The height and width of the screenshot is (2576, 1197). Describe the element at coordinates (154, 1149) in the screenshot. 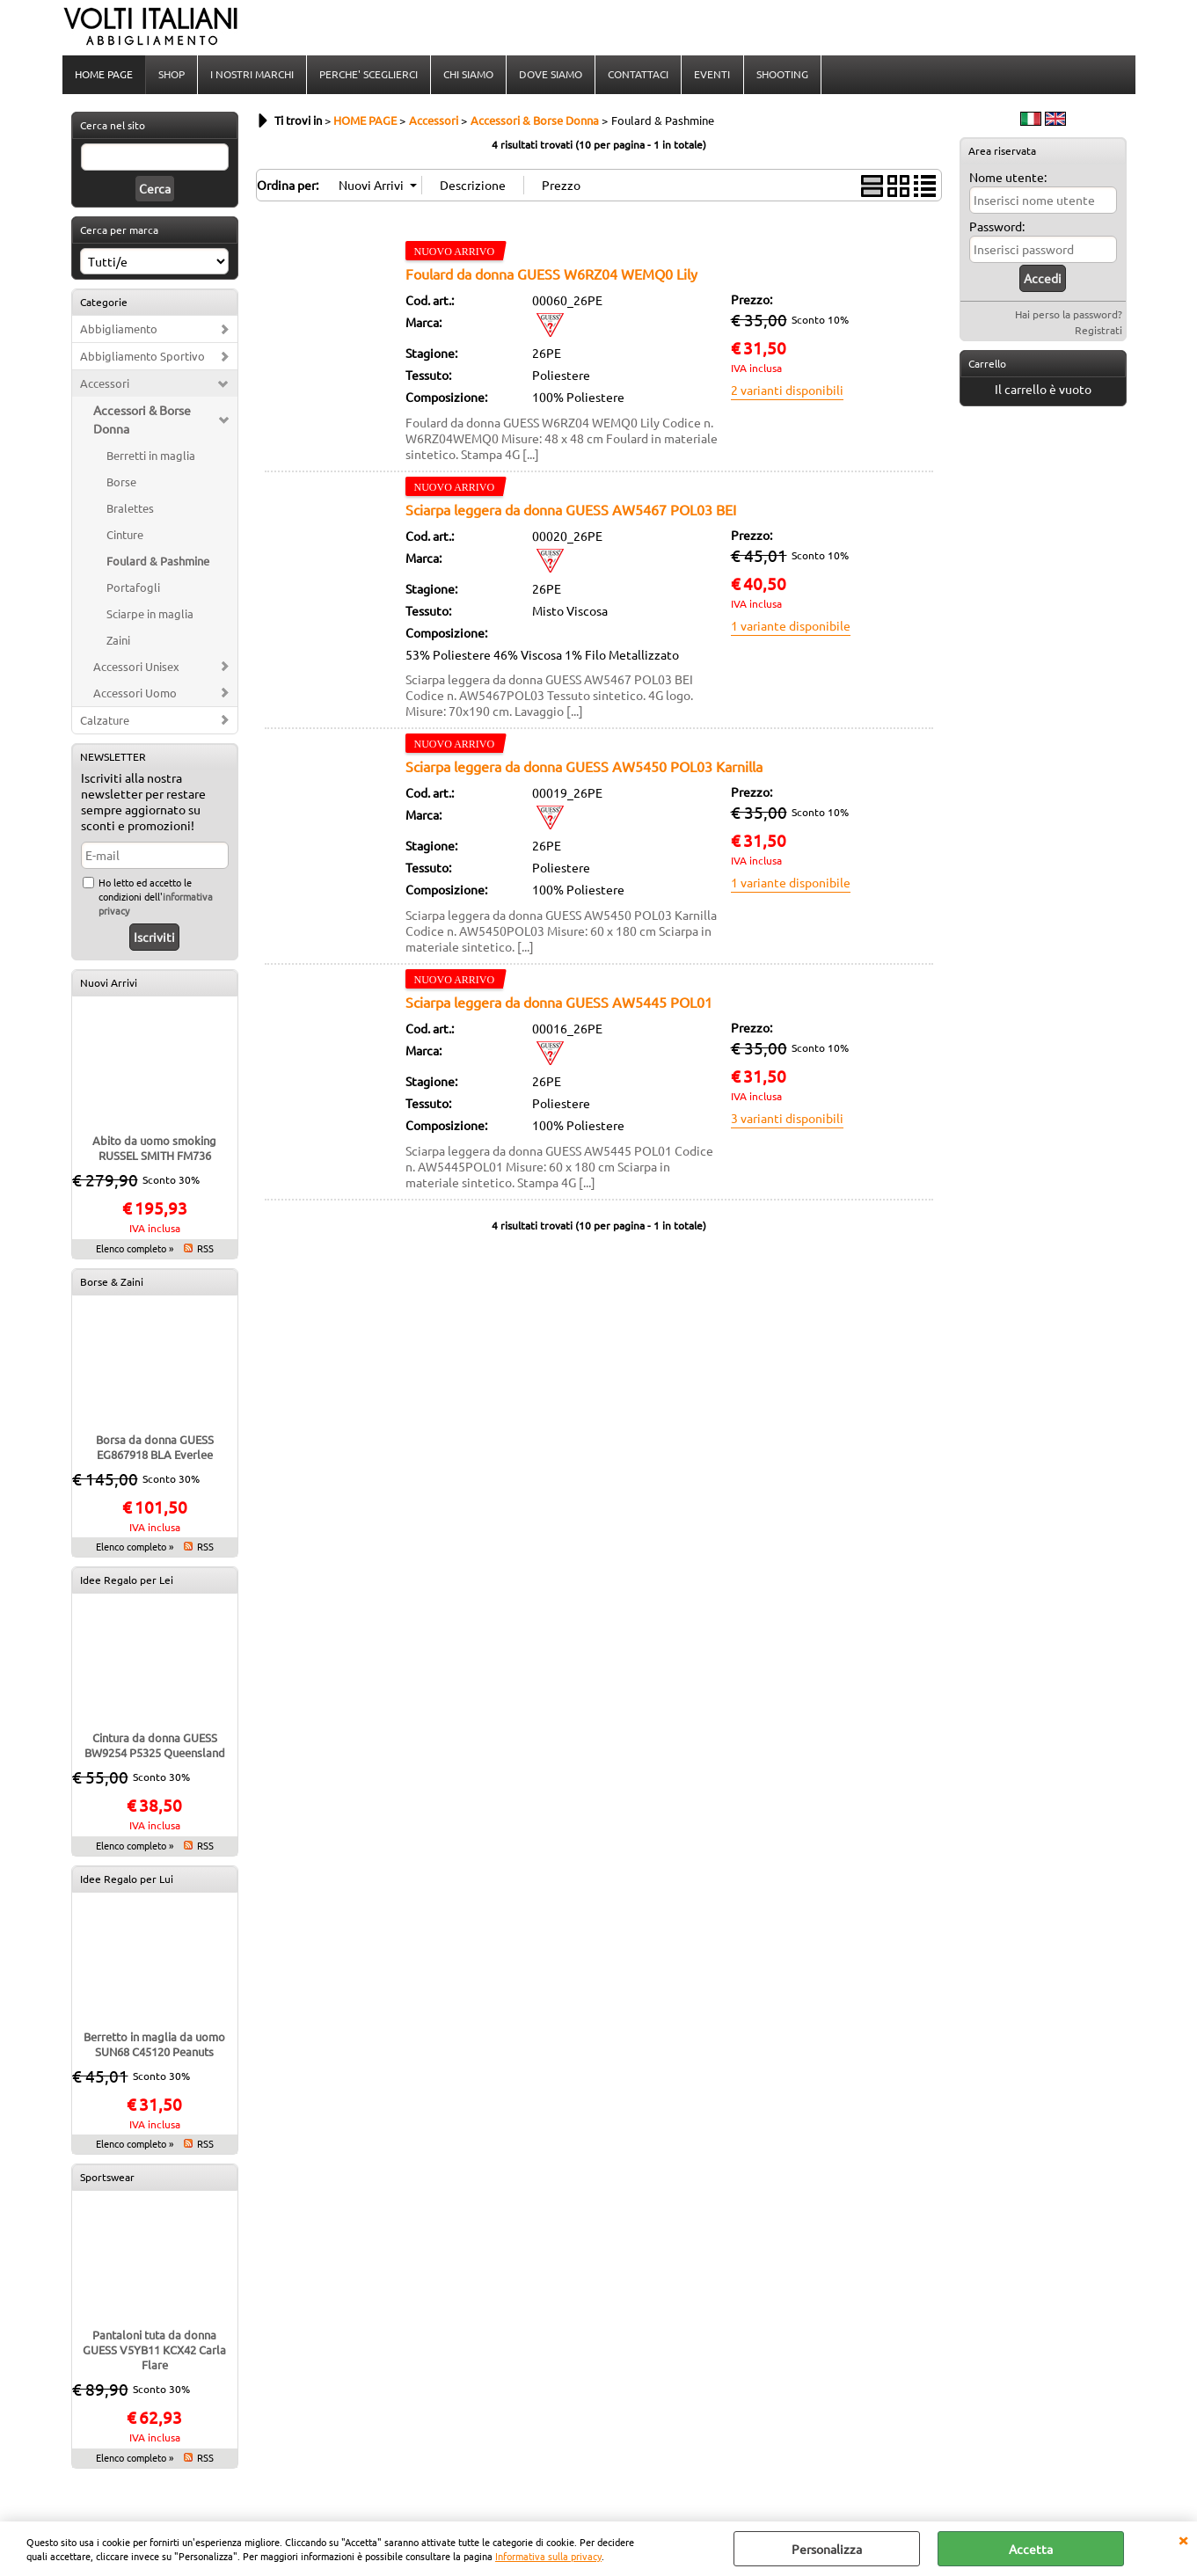

I see `Abito da uomo smoking RUSSEL SMITH FM736` at that location.